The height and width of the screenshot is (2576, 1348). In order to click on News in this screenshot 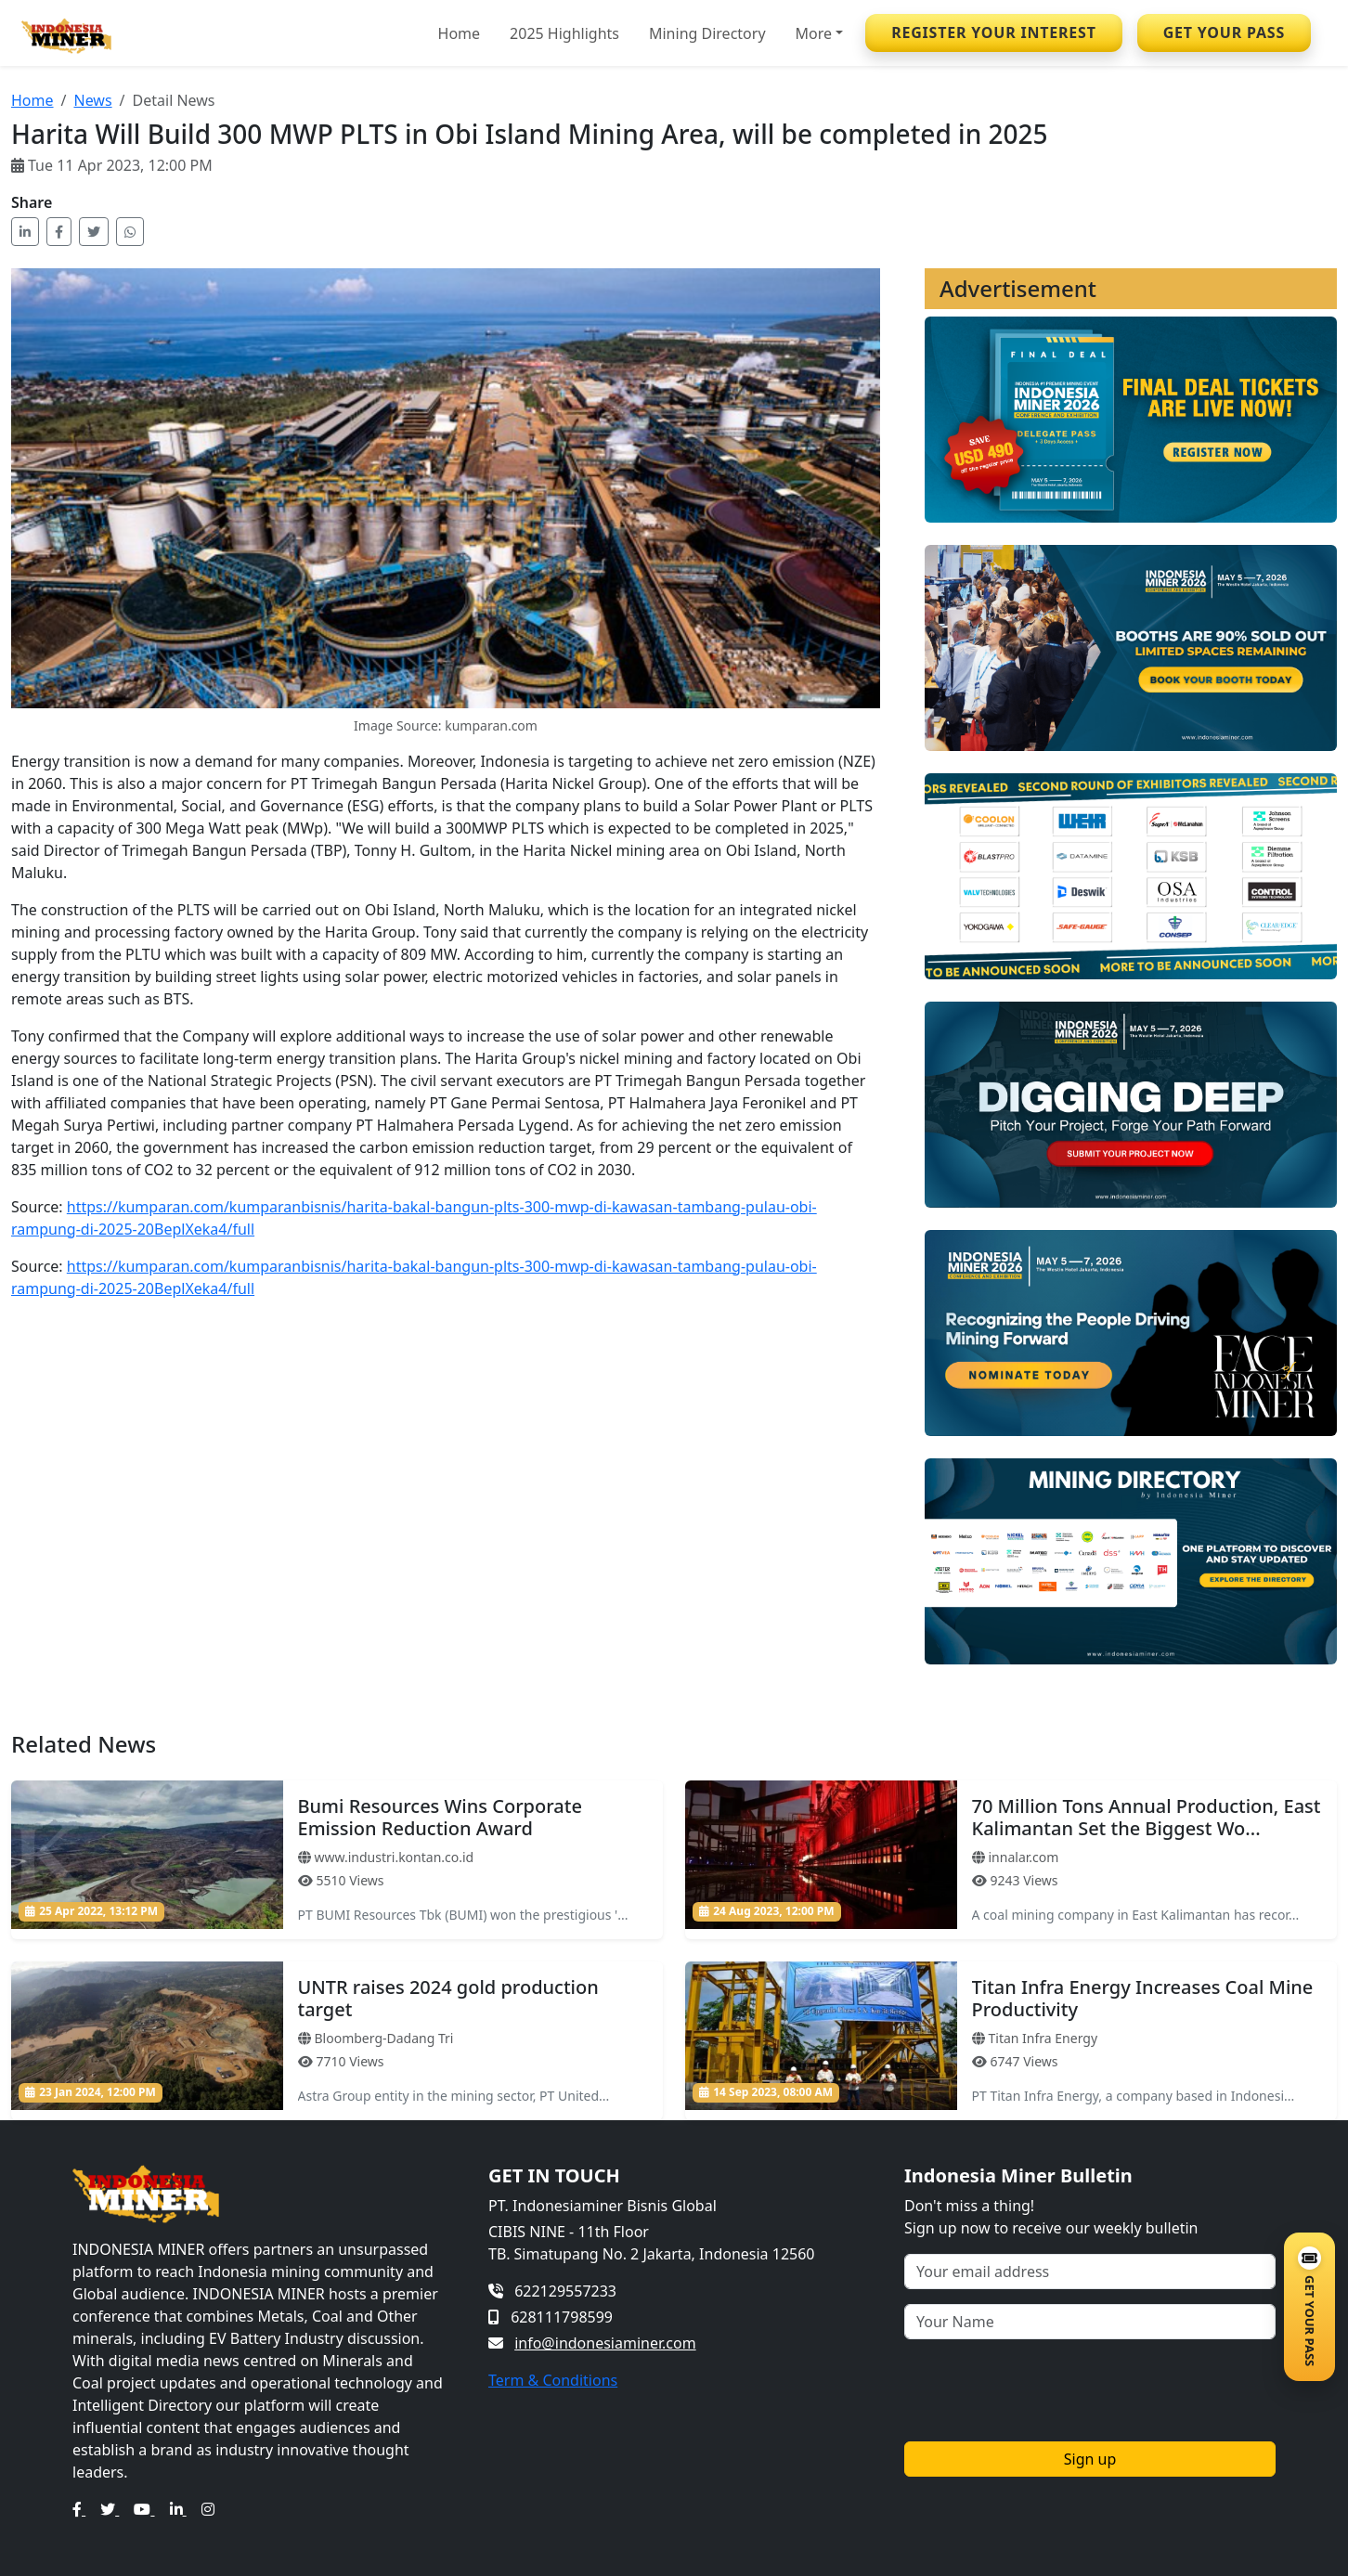, I will do `click(92, 100)`.